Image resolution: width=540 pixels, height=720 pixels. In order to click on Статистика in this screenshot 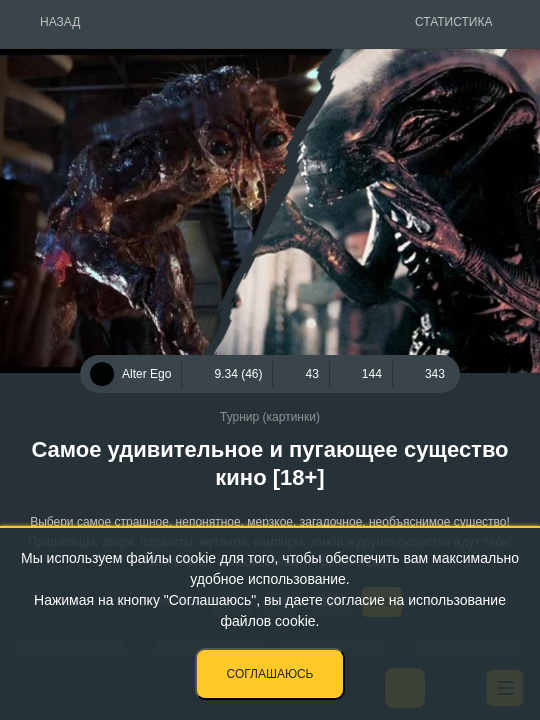, I will do `click(453, 22)`.